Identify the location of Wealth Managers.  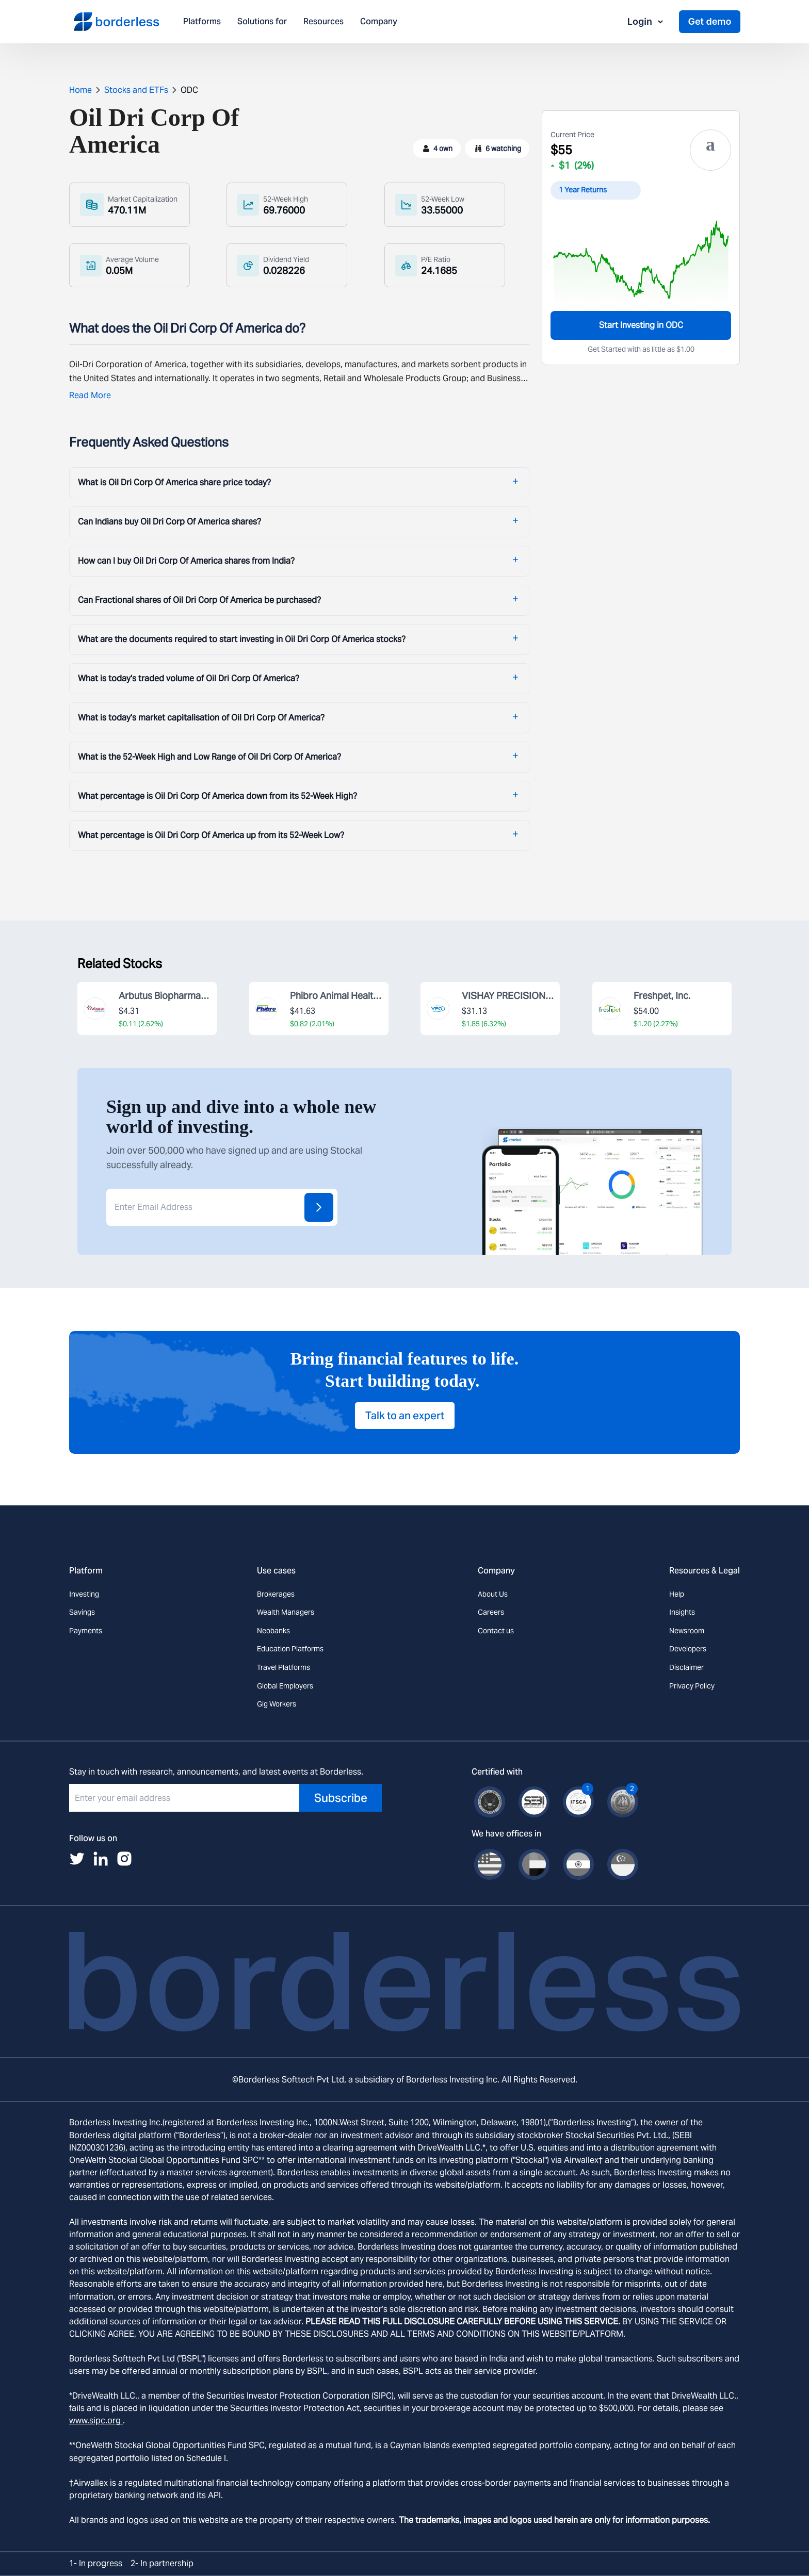
(285, 1612).